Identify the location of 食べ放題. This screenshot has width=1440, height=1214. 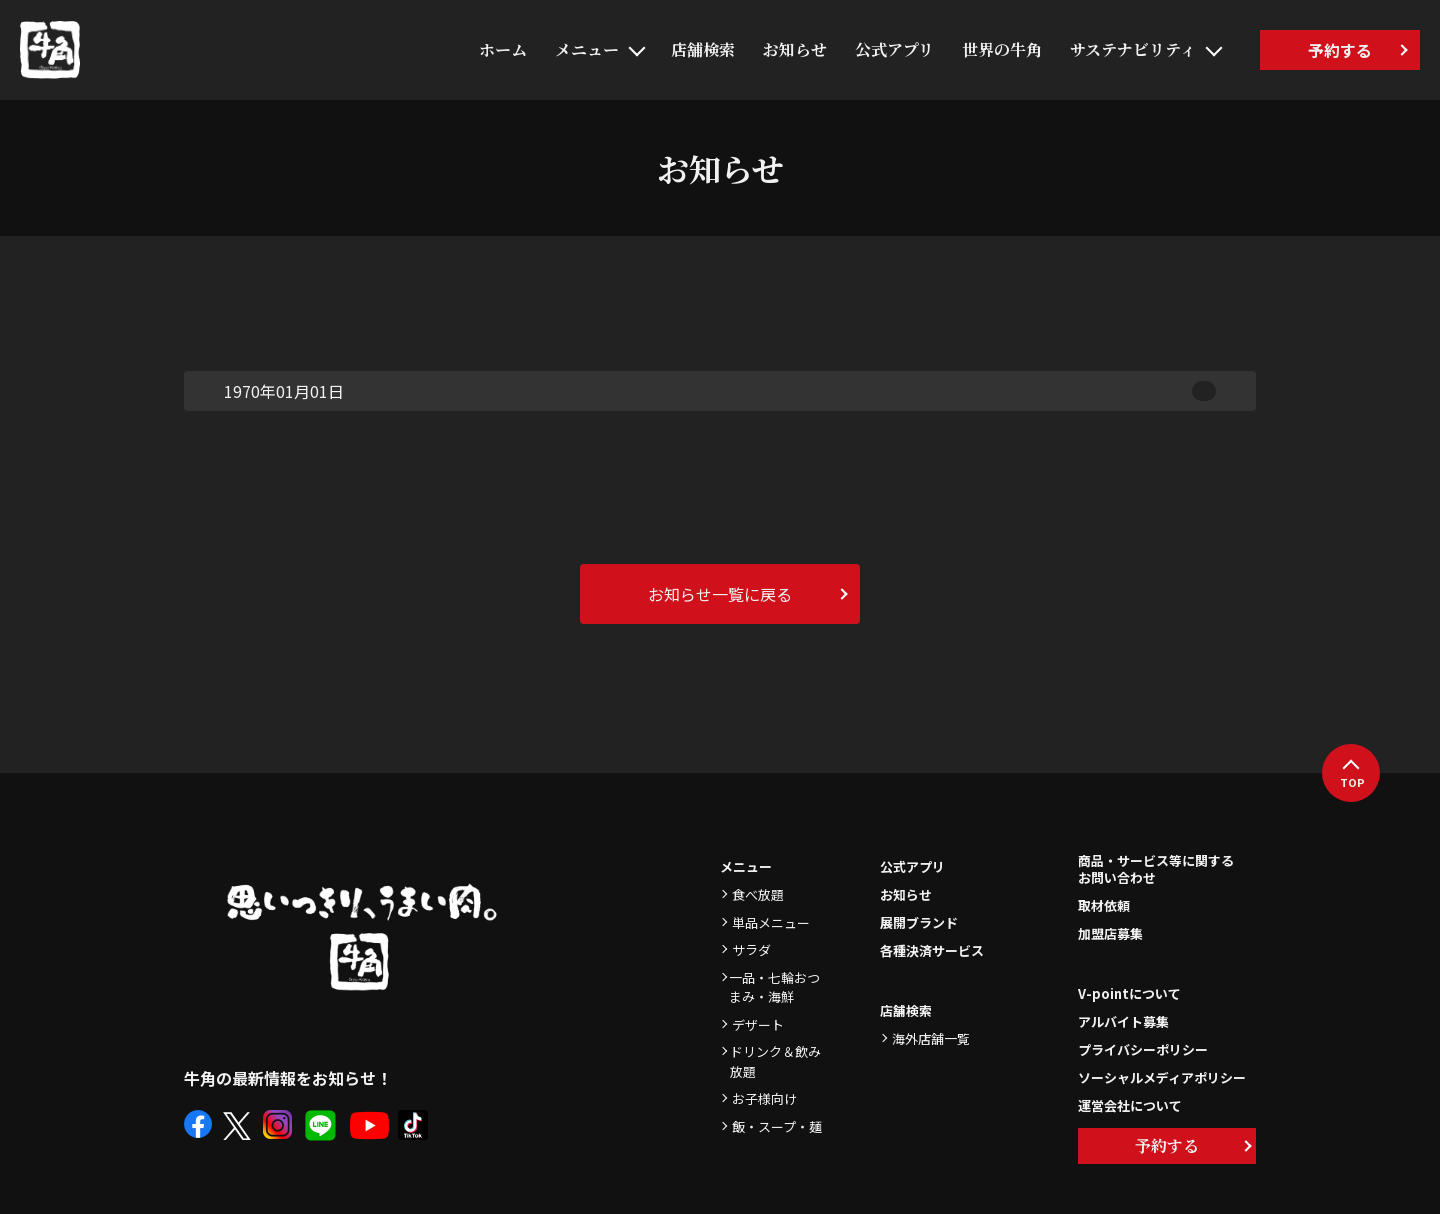
(758, 894).